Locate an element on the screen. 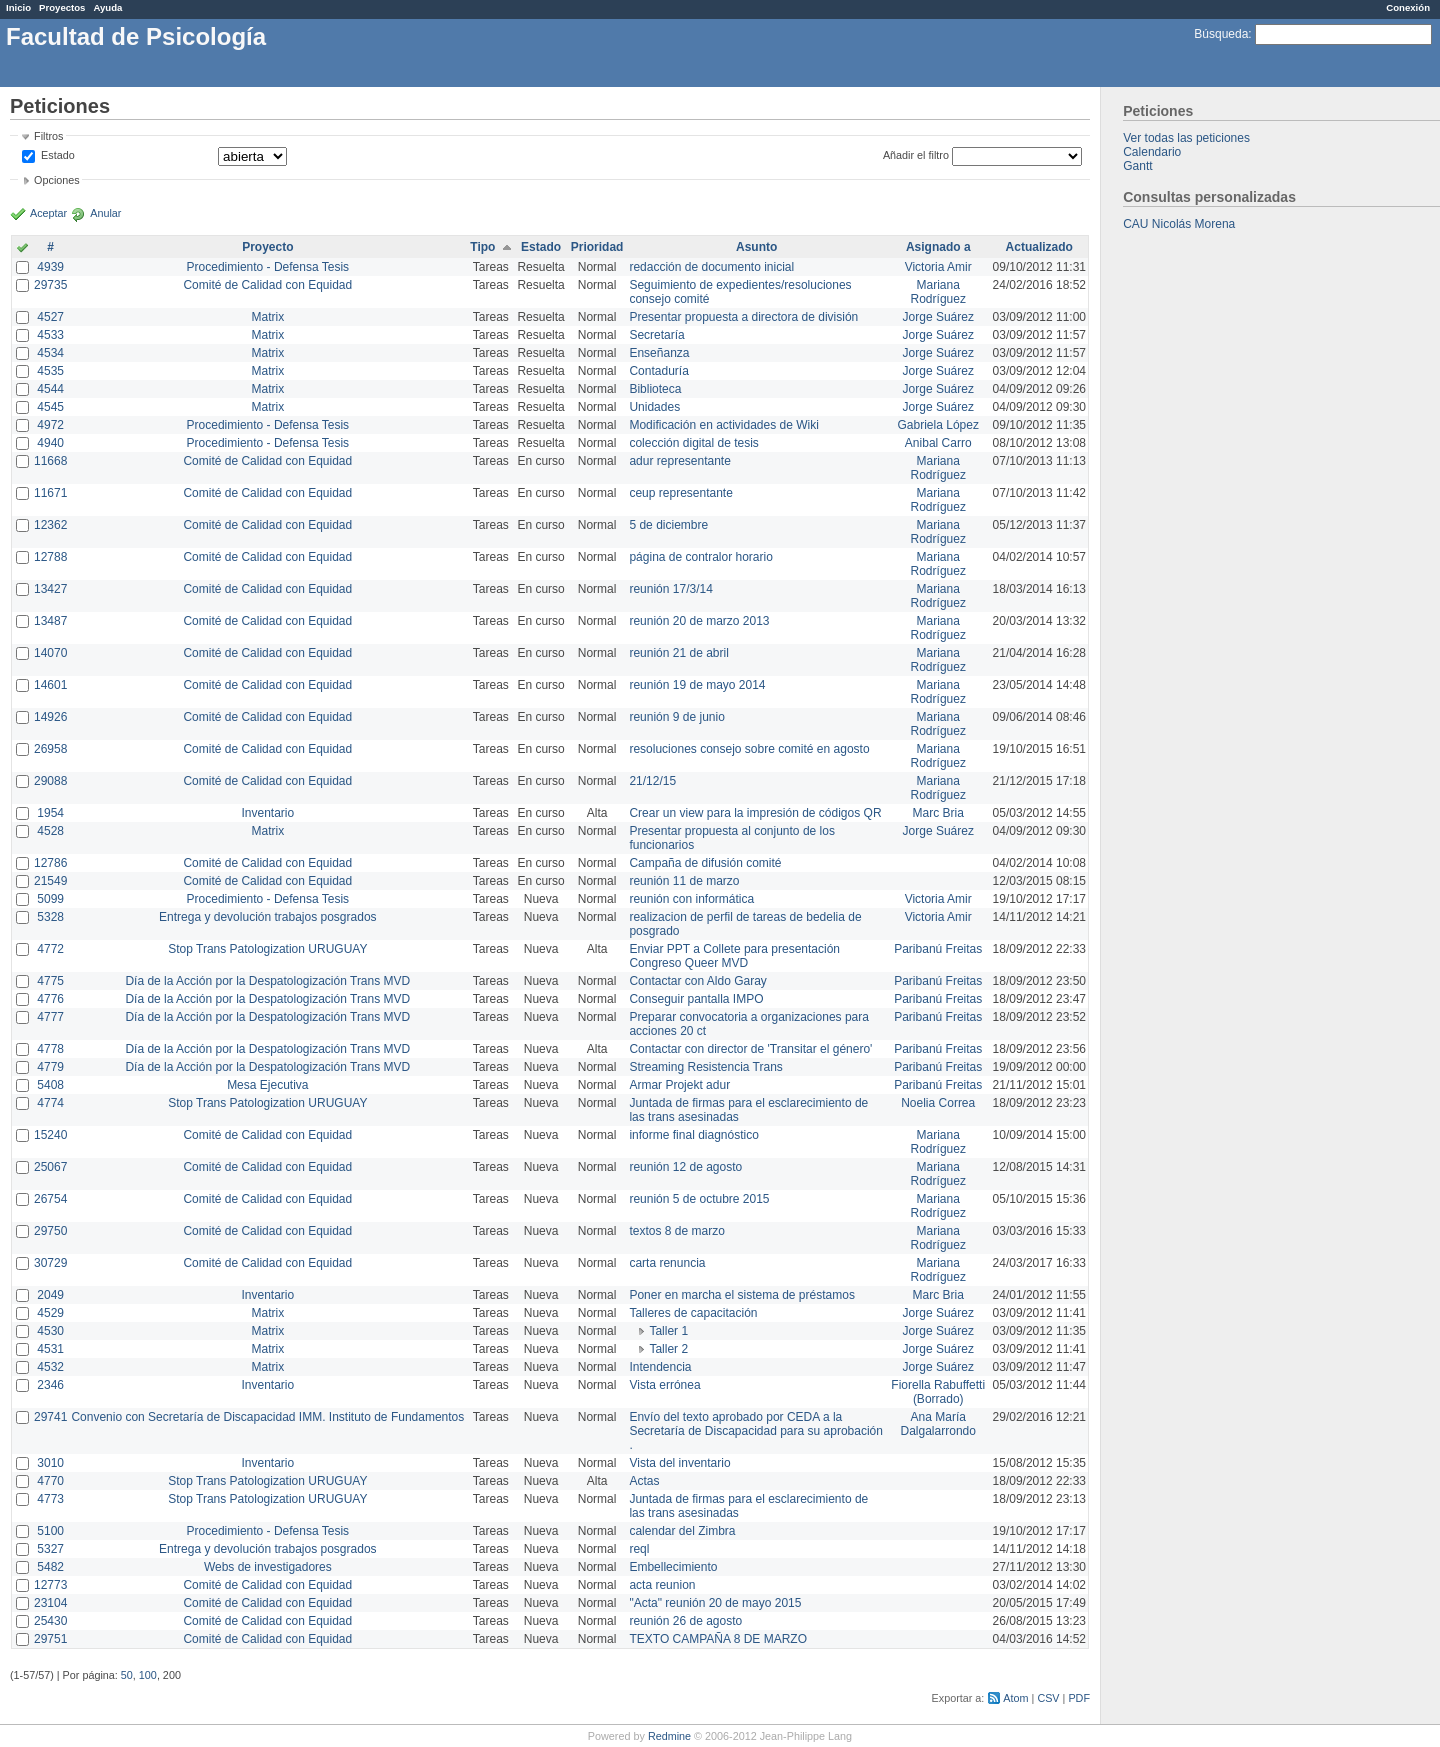  Mesa Ejecutiva is located at coordinates (267, 1085).